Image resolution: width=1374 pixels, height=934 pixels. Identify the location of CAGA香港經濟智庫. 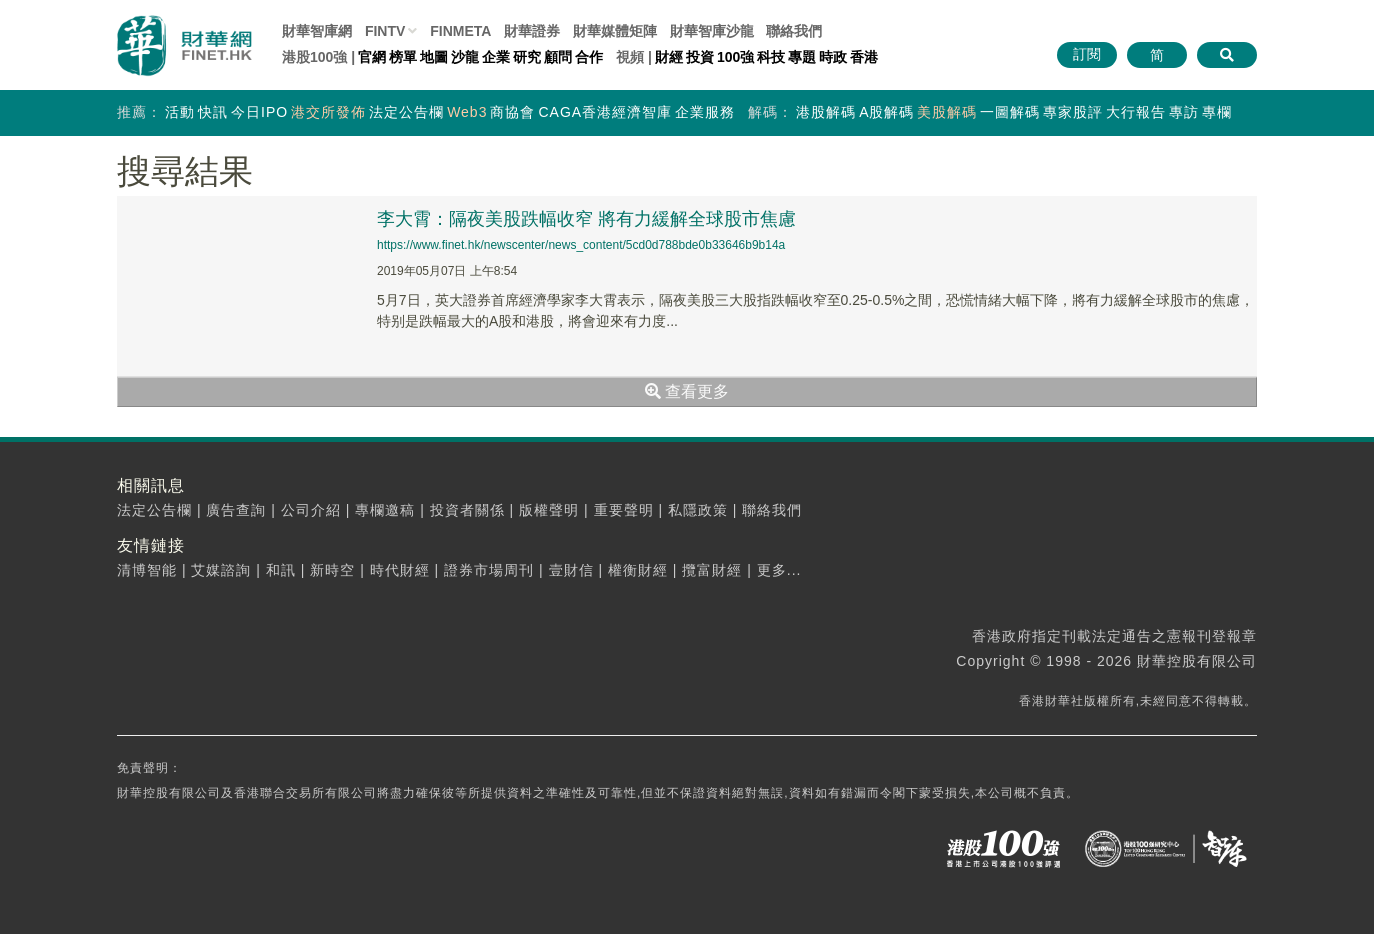
(605, 112).